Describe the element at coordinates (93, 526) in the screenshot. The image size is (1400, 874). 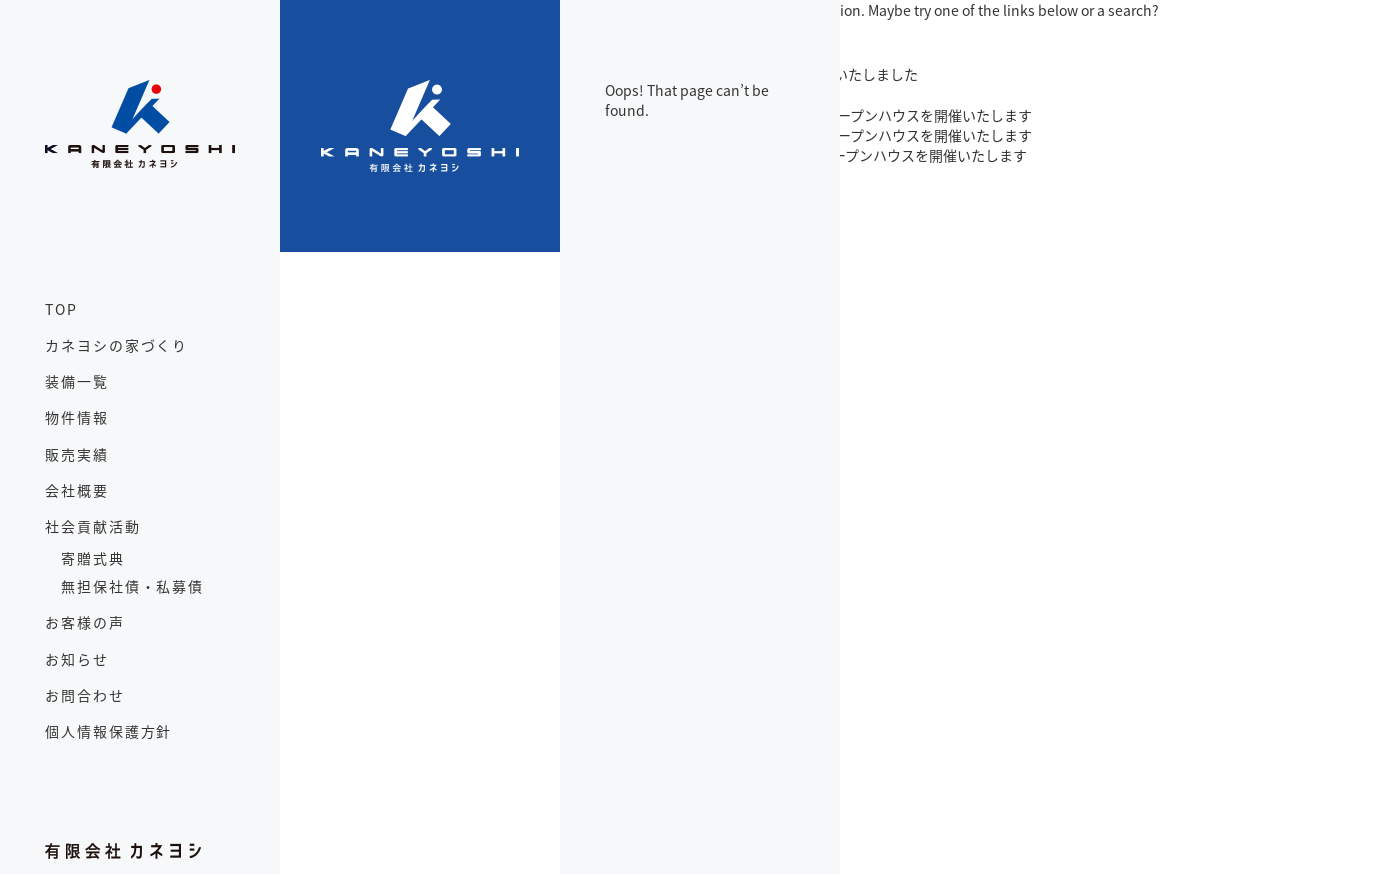
I see `社会貢献活動` at that location.